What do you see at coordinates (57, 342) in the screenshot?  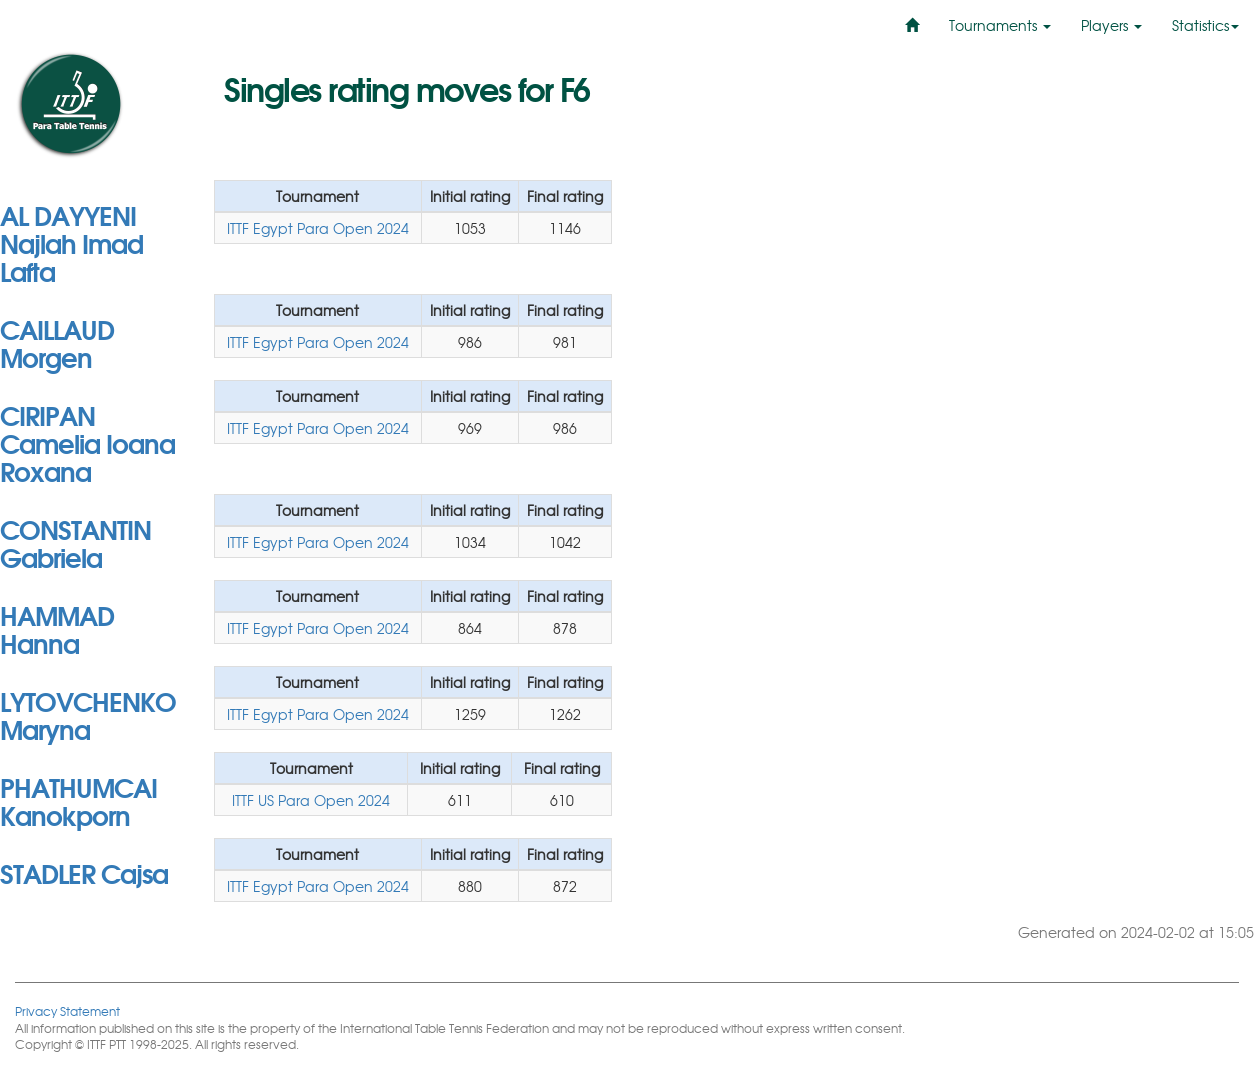 I see `CAILLAUD Morgen` at bounding box center [57, 342].